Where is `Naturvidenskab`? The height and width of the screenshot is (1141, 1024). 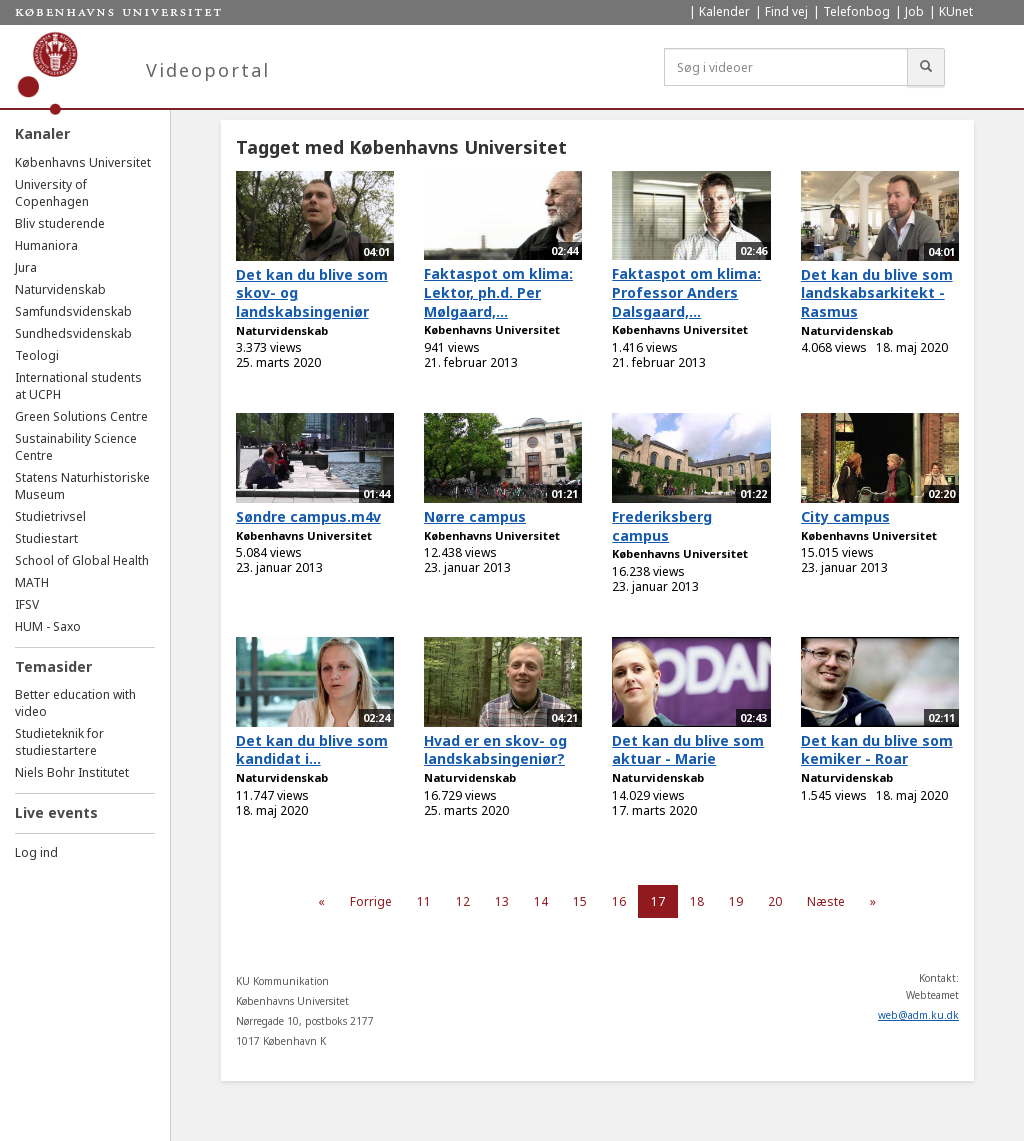
Naturvidenskab is located at coordinates (60, 289).